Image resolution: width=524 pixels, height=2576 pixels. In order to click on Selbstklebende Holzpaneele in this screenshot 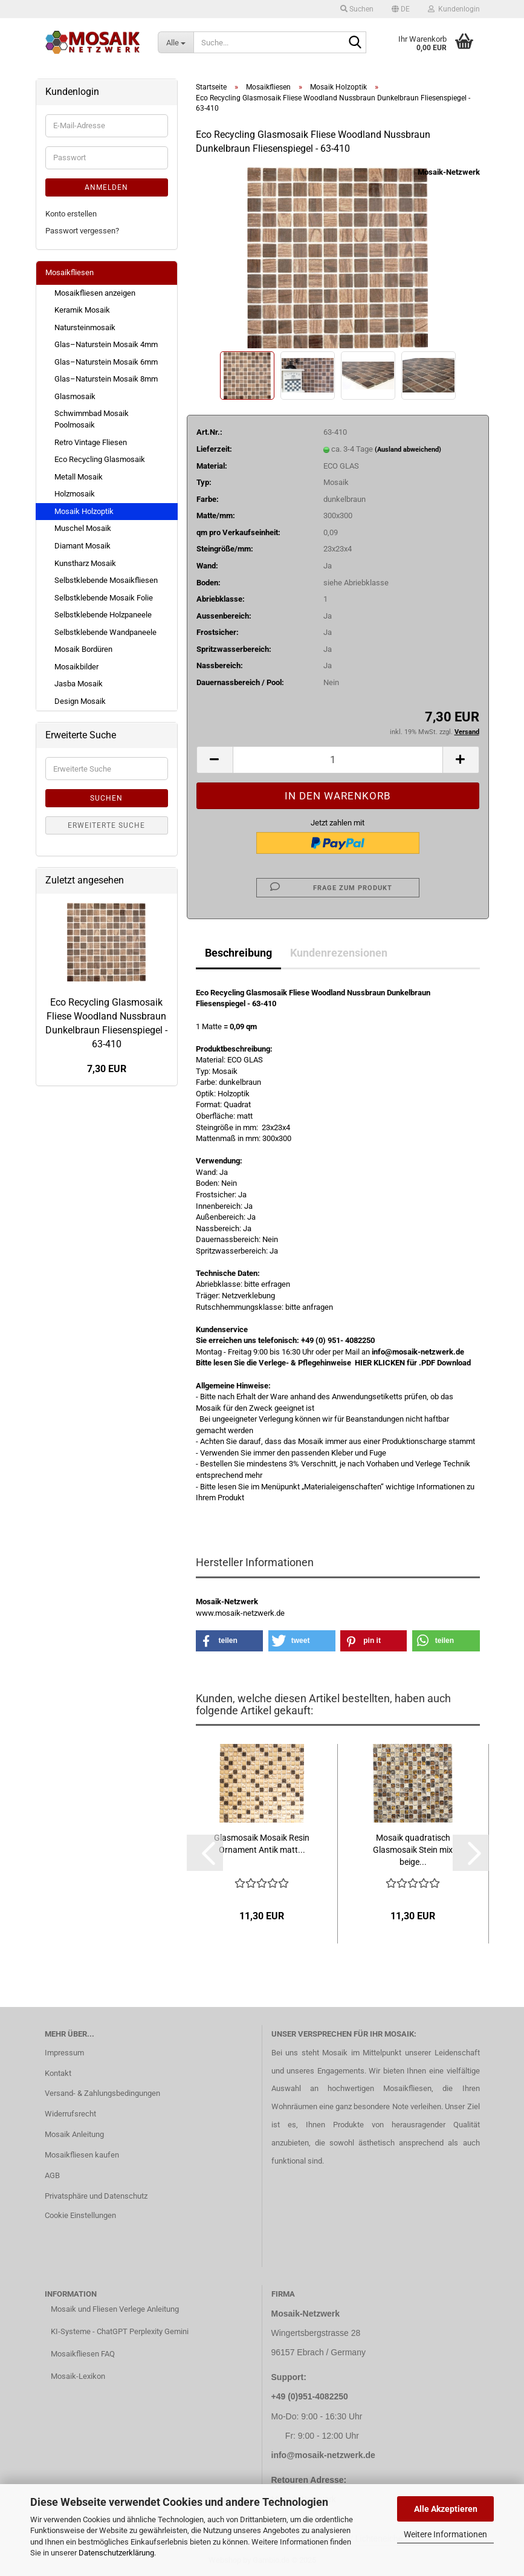, I will do `click(103, 614)`.